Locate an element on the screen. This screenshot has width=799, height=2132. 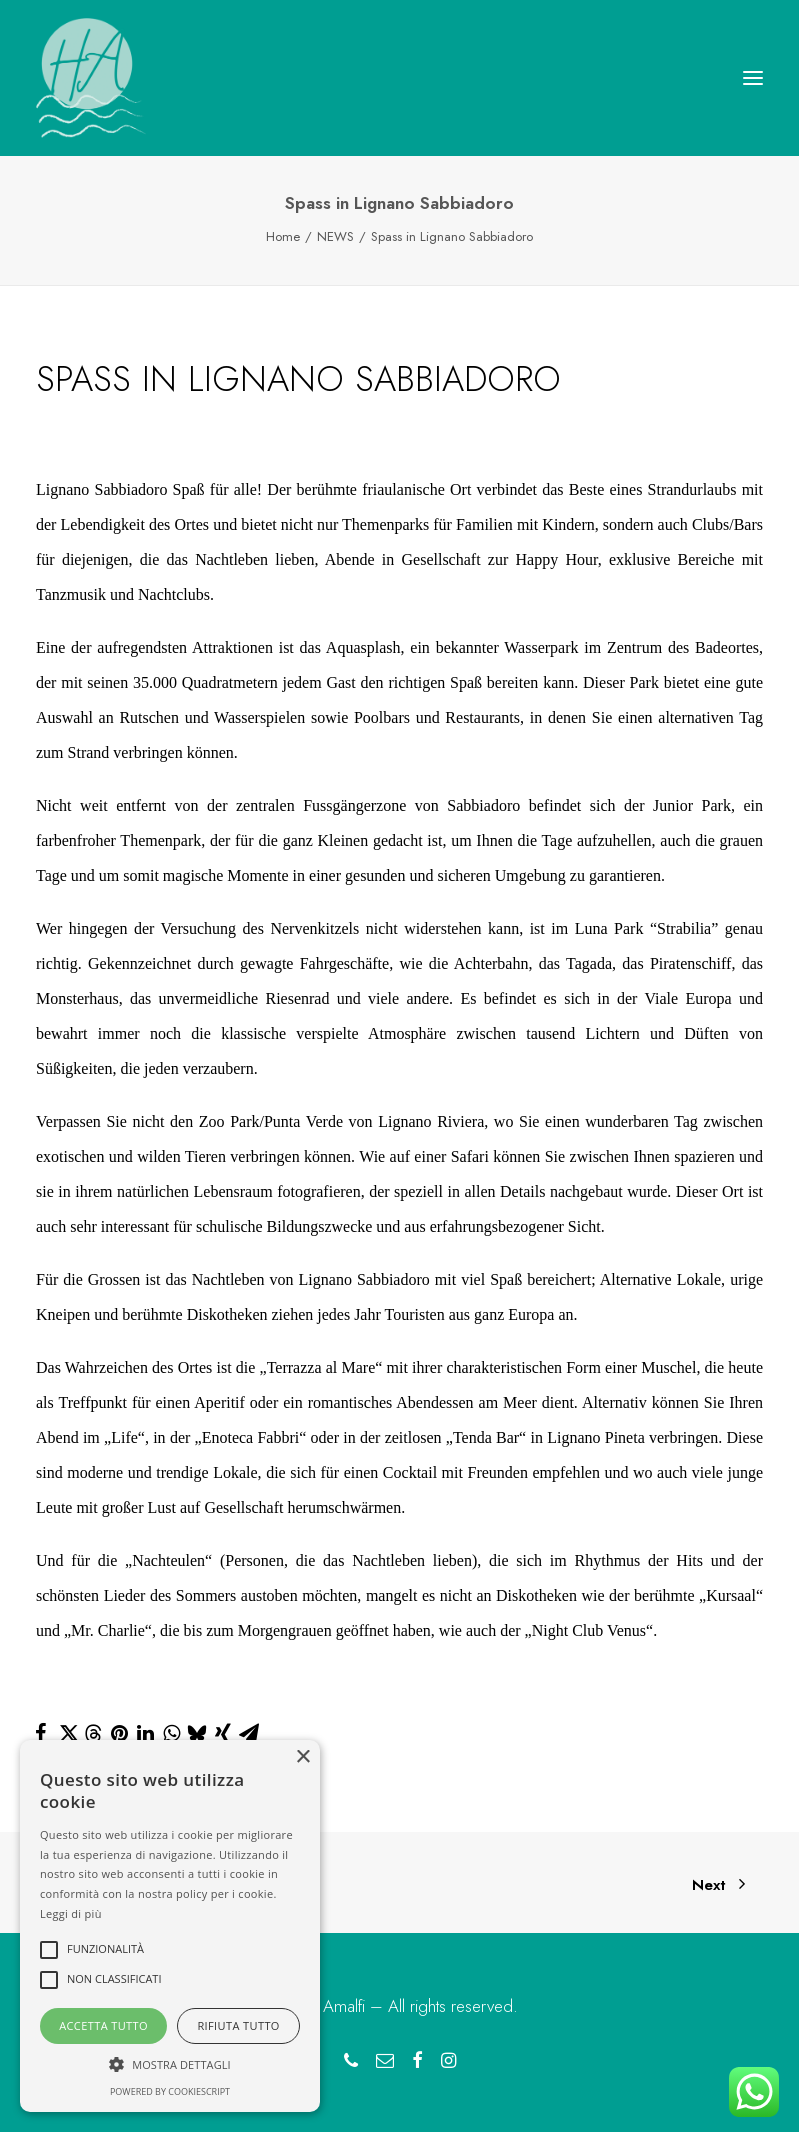
× [button] is located at coordinates (302, 1757).